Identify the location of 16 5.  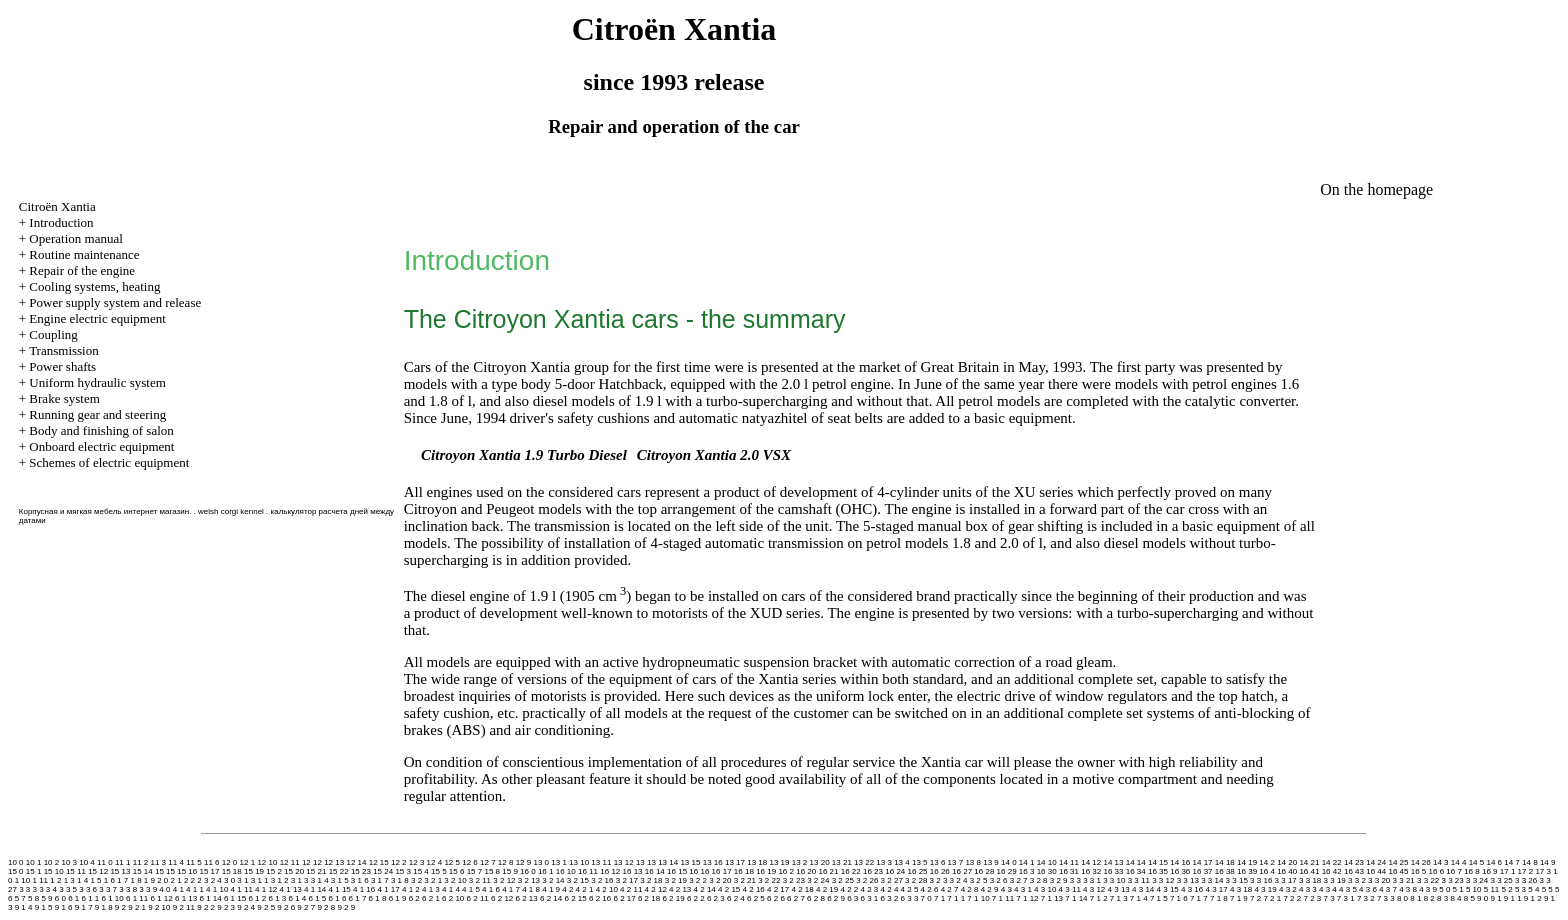
(1419, 871).